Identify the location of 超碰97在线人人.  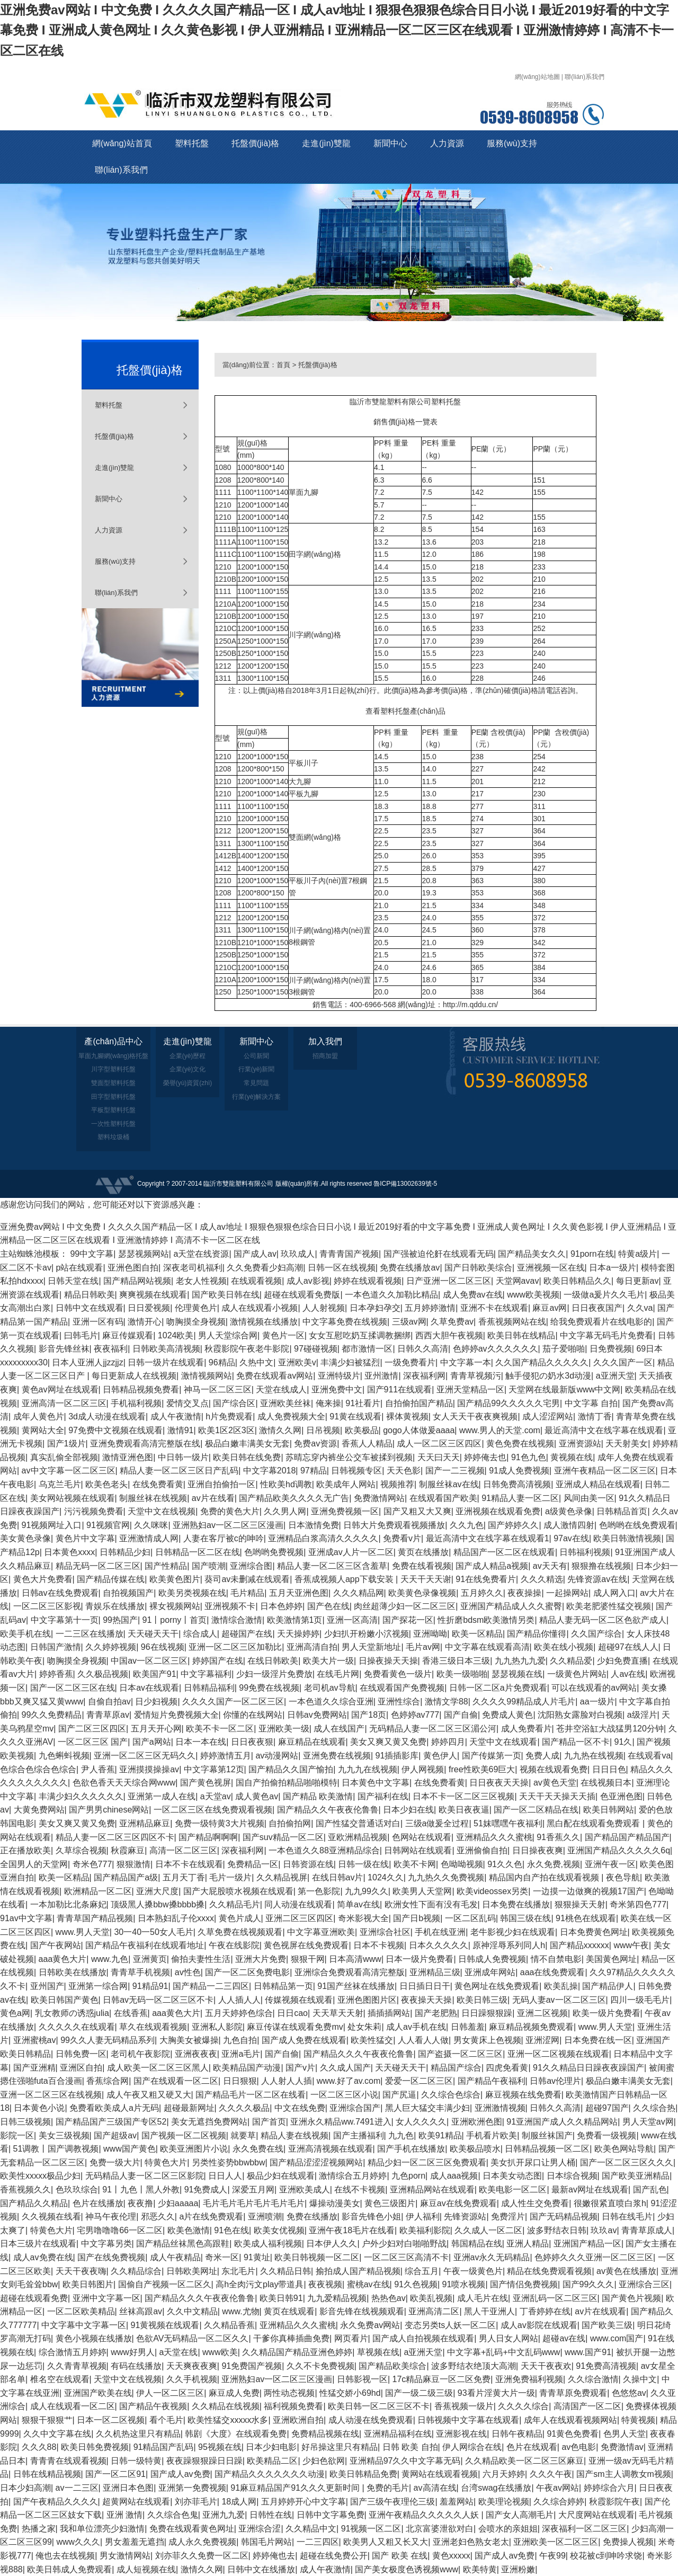
(628, 1646).